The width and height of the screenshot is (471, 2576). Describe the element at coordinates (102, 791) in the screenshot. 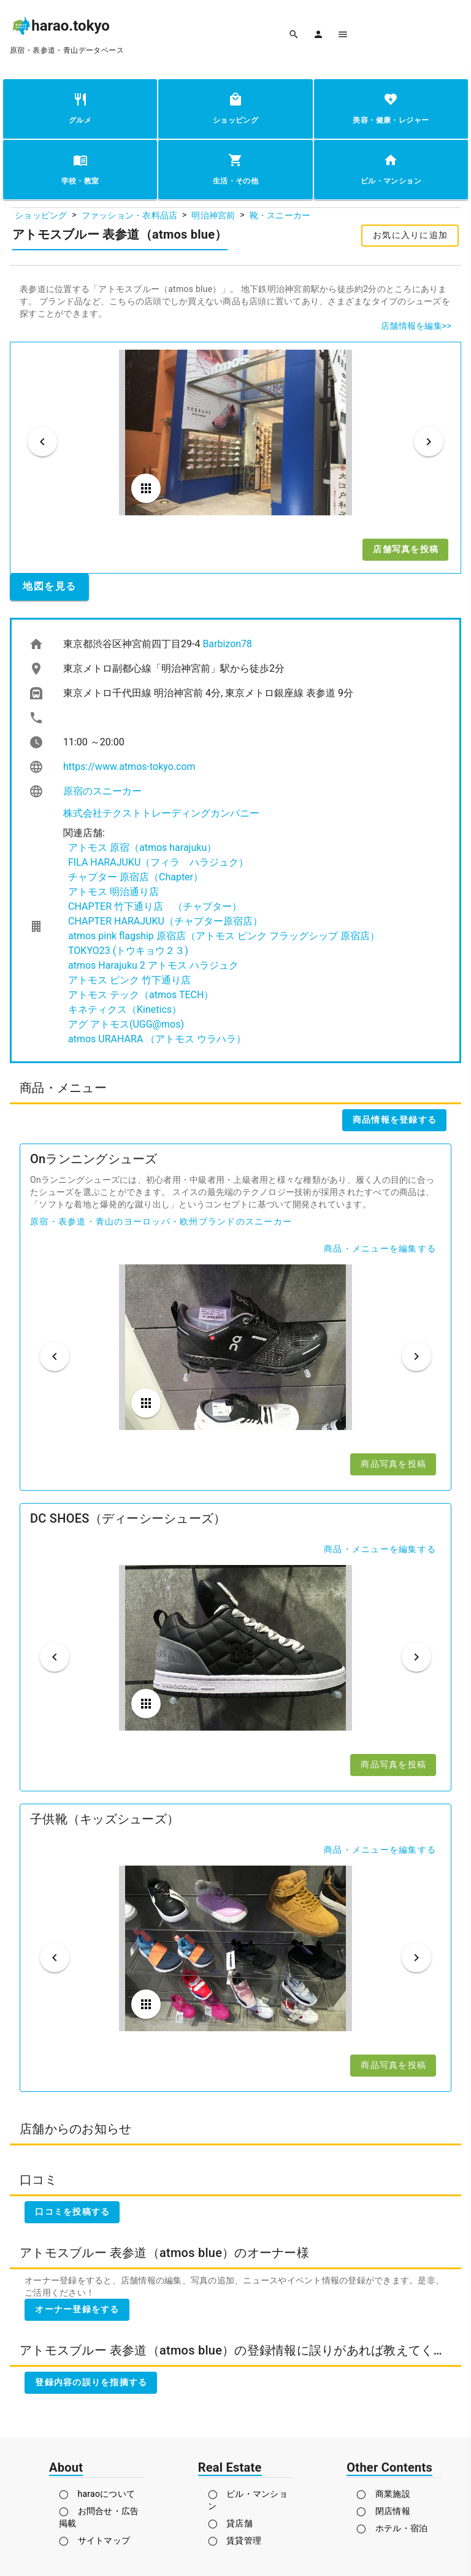

I see `原宿のスニーカー` at that location.